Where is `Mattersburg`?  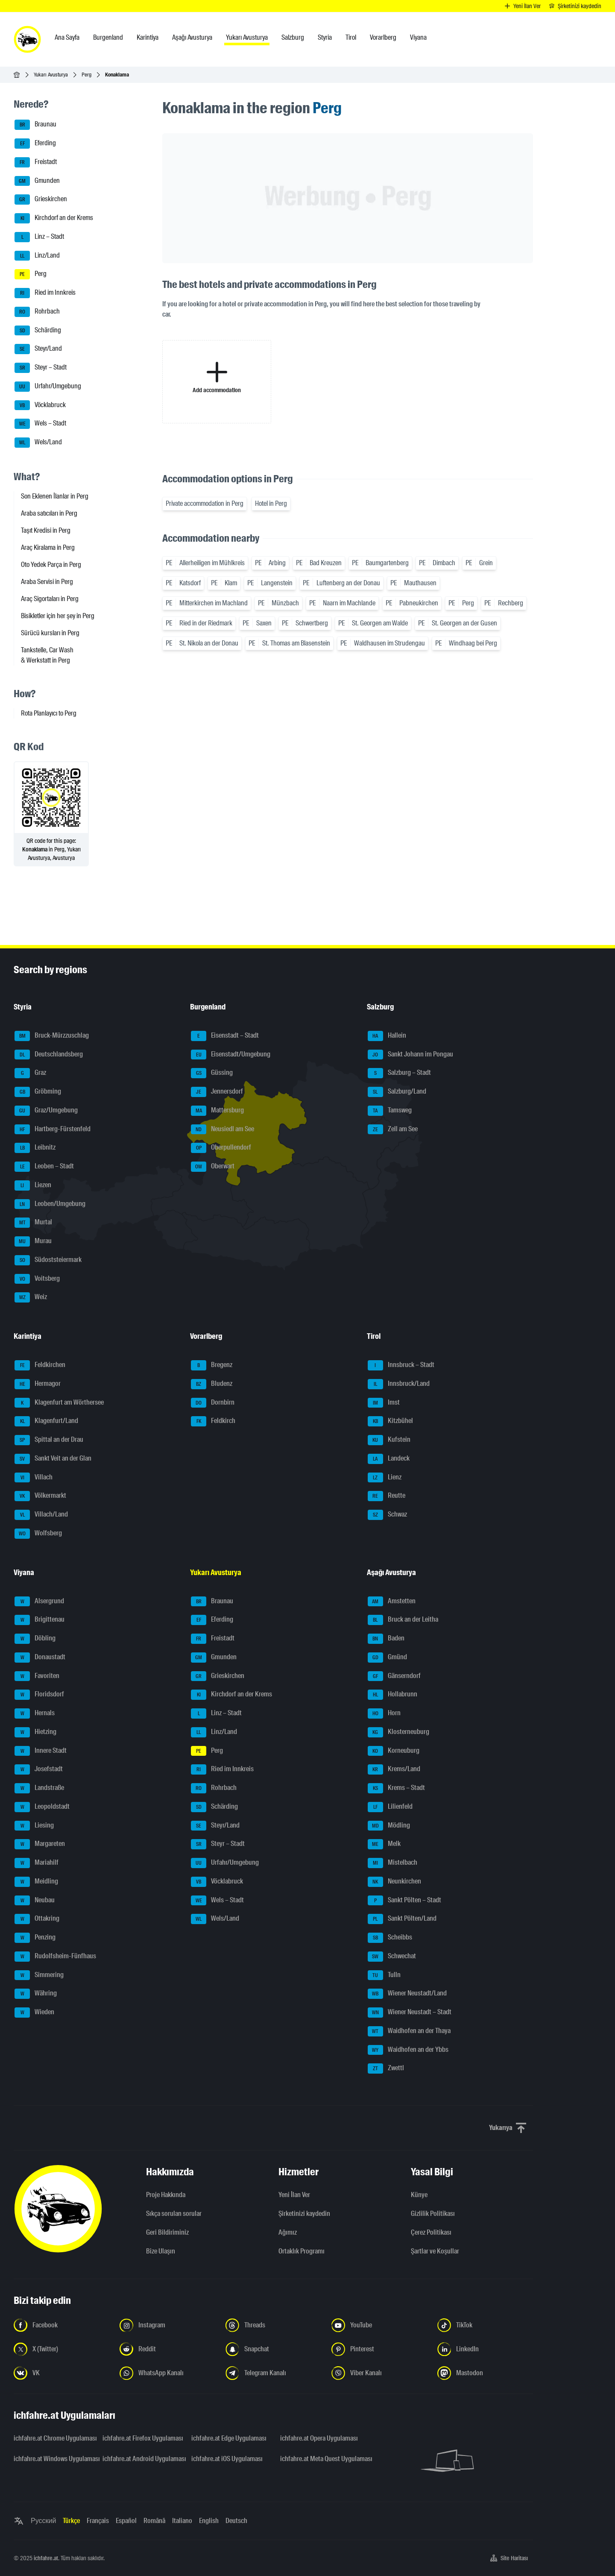 Mattersburg is located at coordinates (217, 1111).